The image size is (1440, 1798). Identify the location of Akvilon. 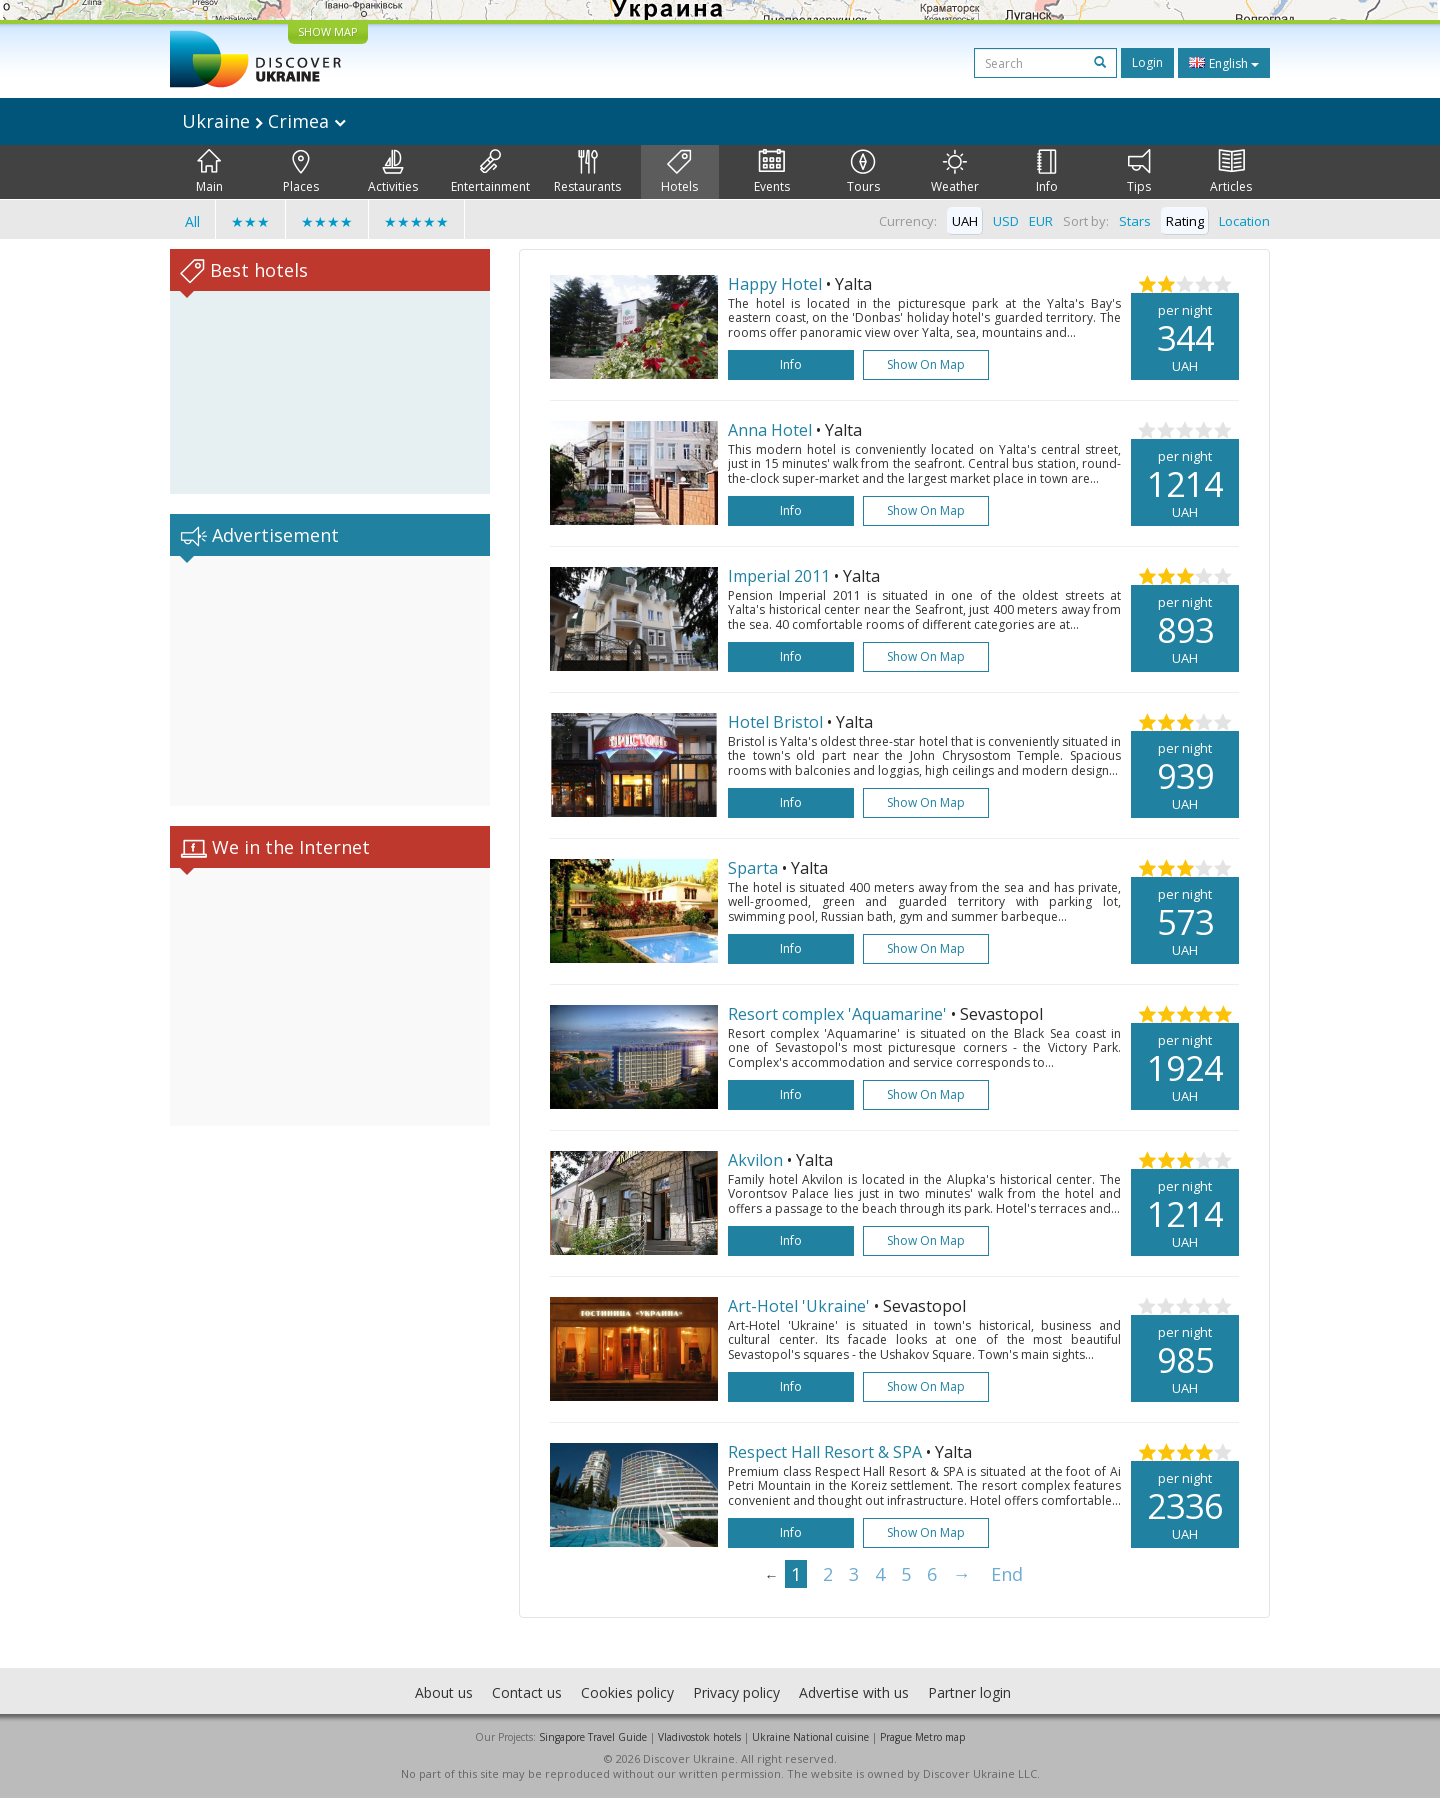
(755, 1160).